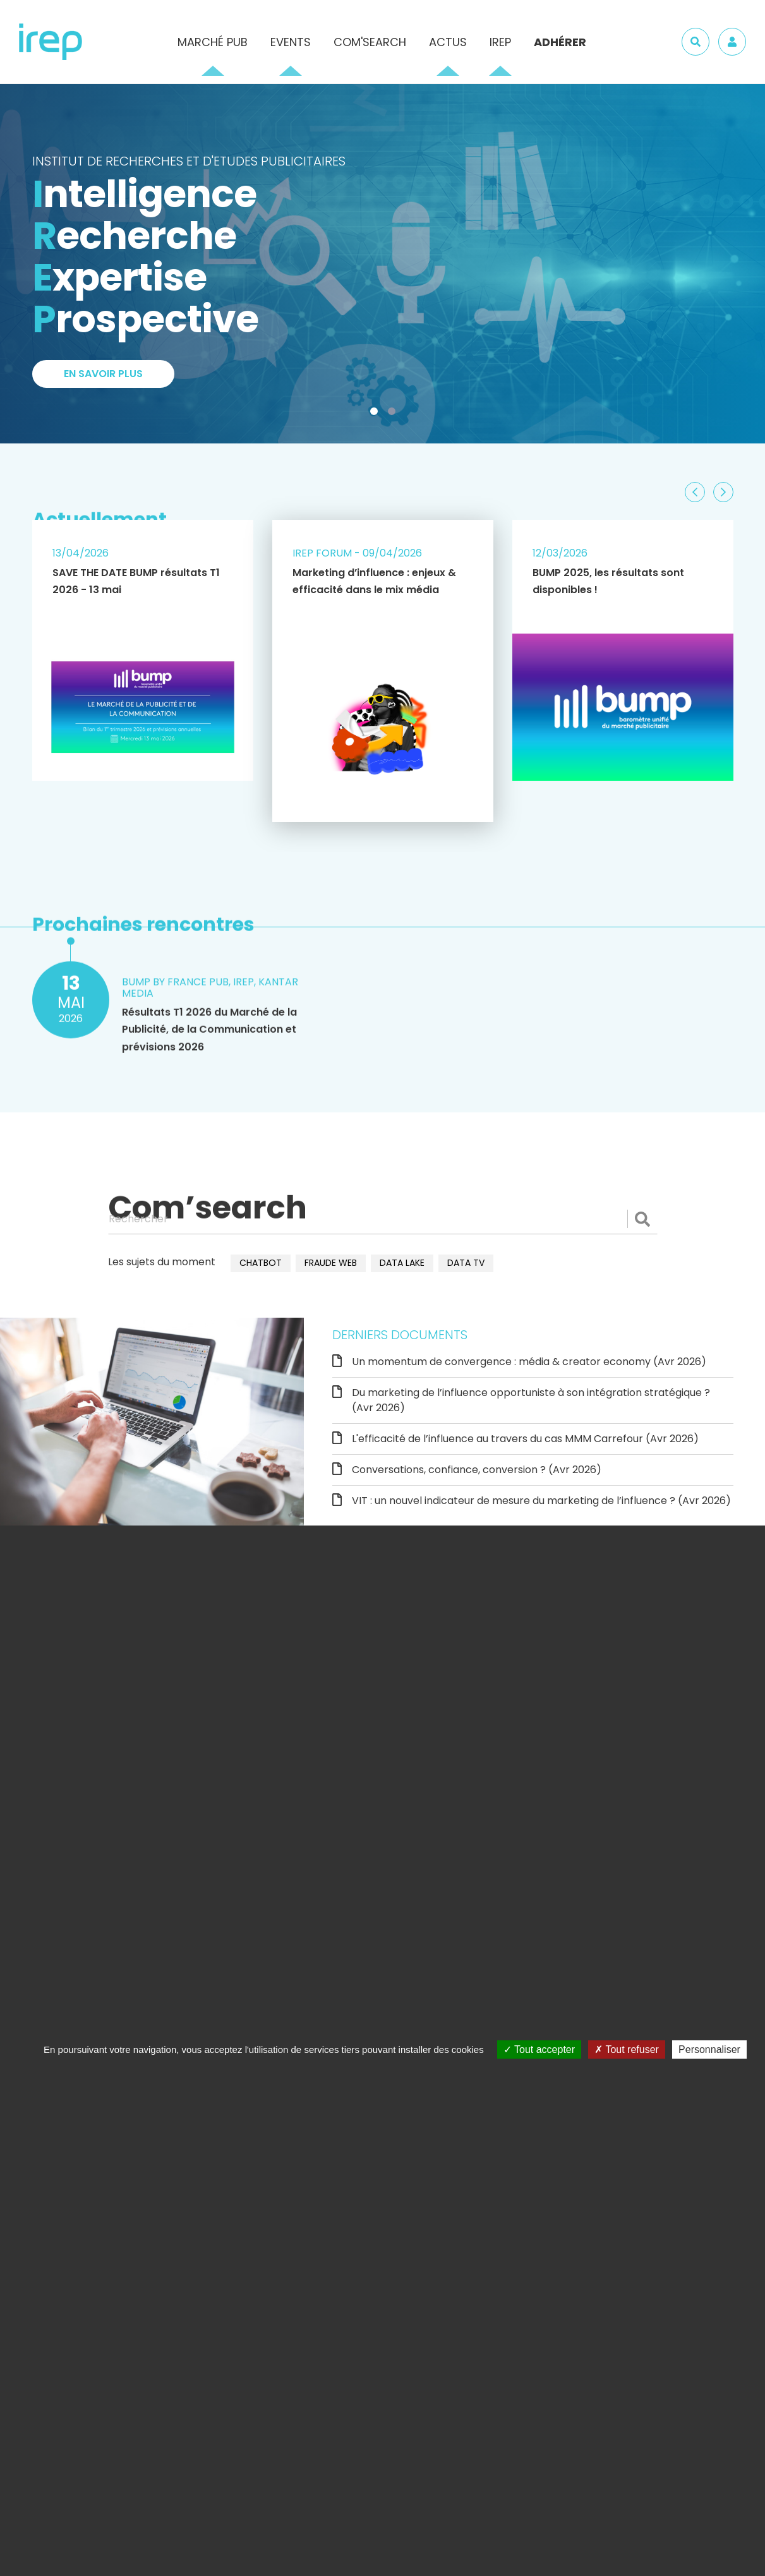 This screenshot has height=2576, width=765. Describe the element at coordinates (374, 581) in the screenshot. I see `Marketing d’influence : enjeux & efficacité dans le mix média` at that location.